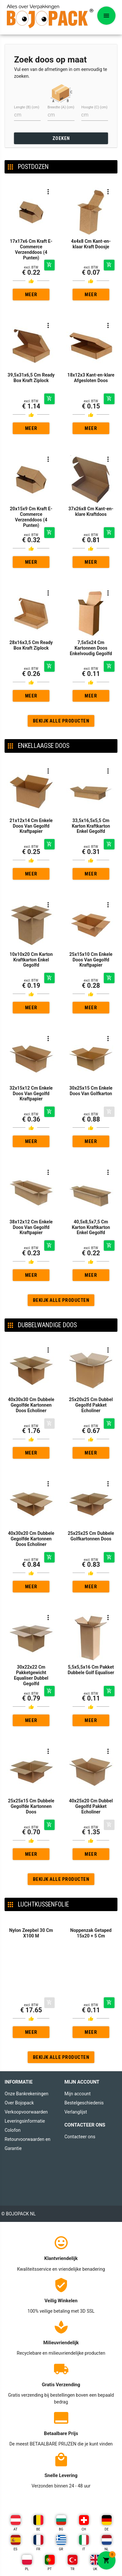 The width and height of the screenshot is (122, 2576). Describe the element at coordinates (91, 1487) in the screenshot. I see `25x25x25 Cm Dubbele Golfkartonnen Doos` at that location.